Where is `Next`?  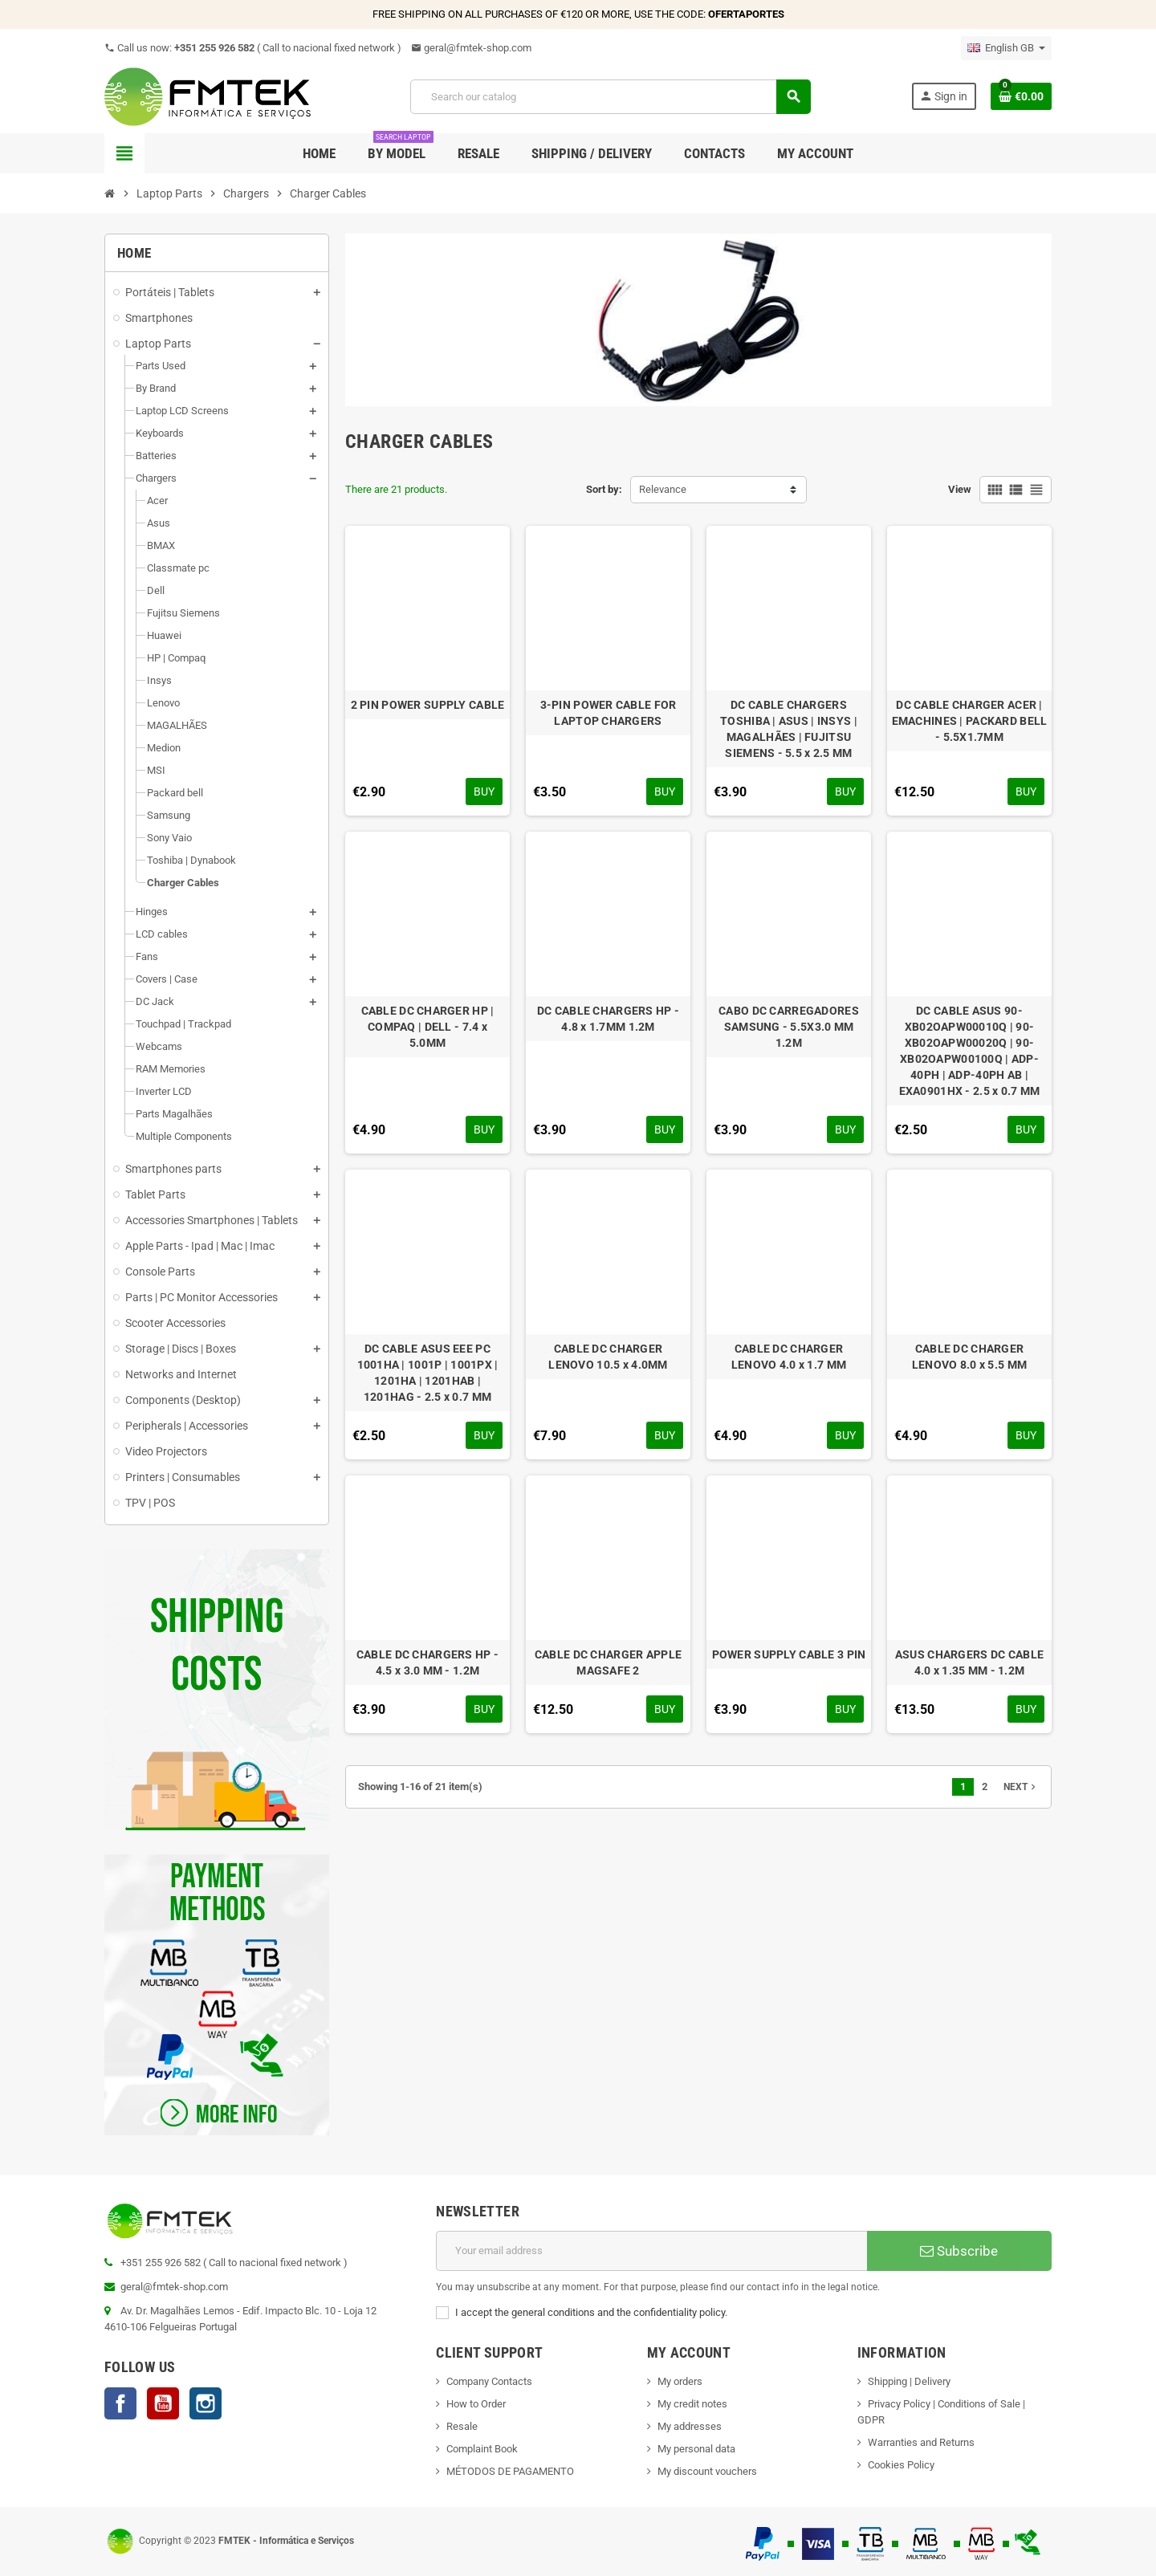
Next is located at coordinates (1021, 1787).